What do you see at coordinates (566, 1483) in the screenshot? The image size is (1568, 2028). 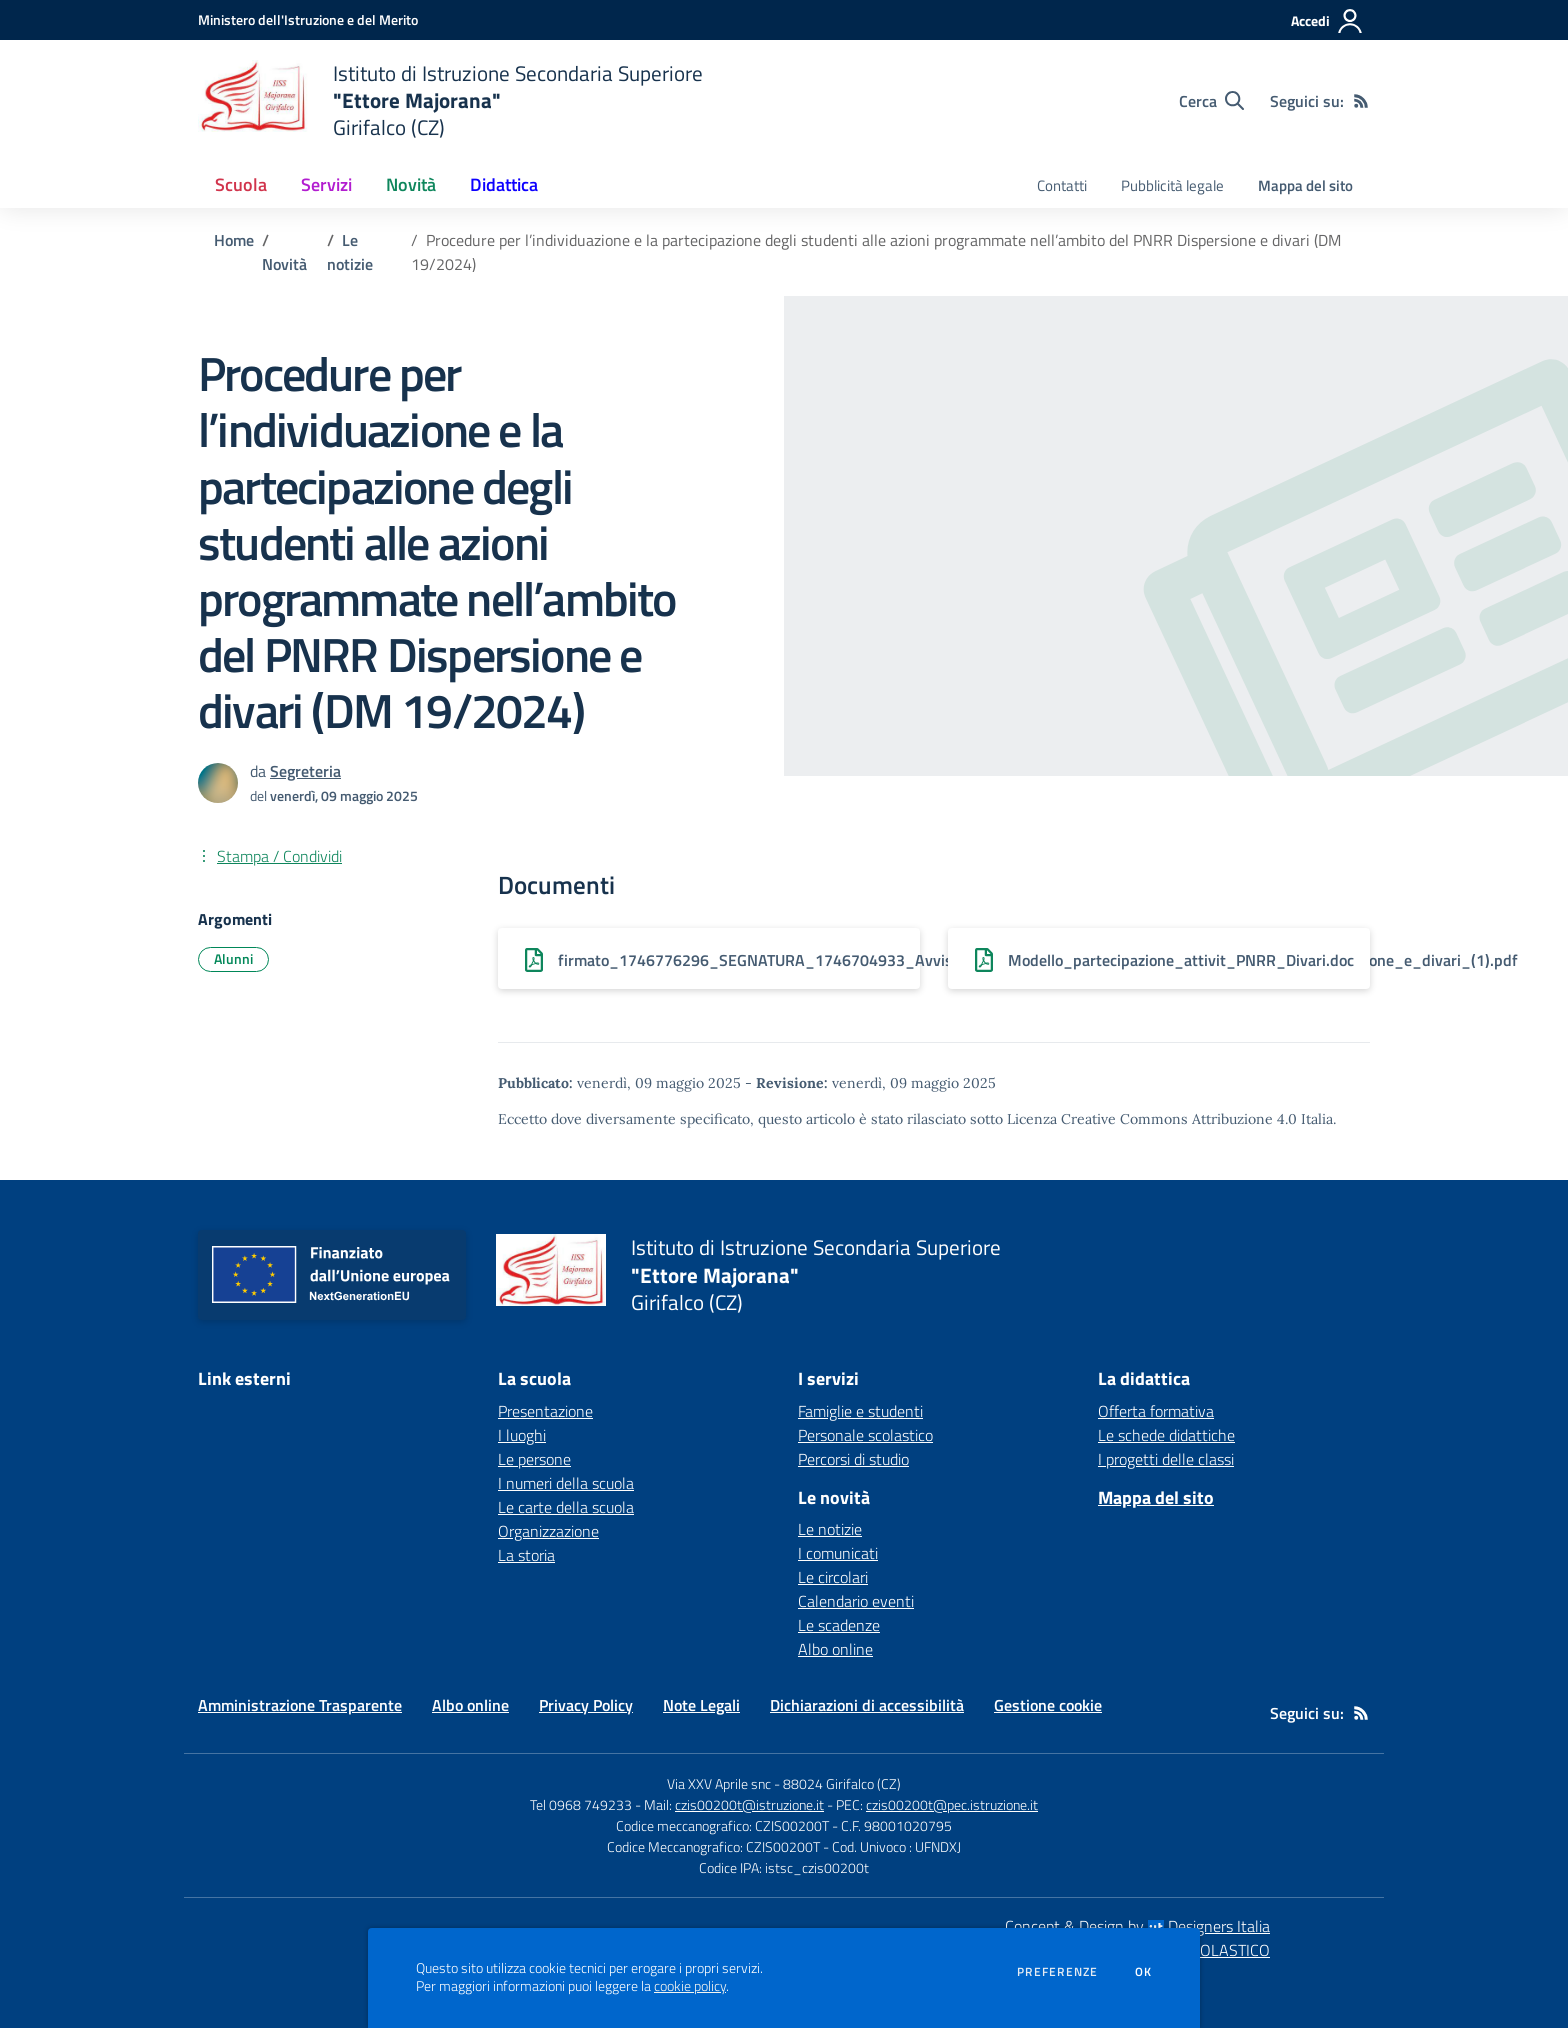 I see `I numeri della scuola` at bounding box center [566, 1483].